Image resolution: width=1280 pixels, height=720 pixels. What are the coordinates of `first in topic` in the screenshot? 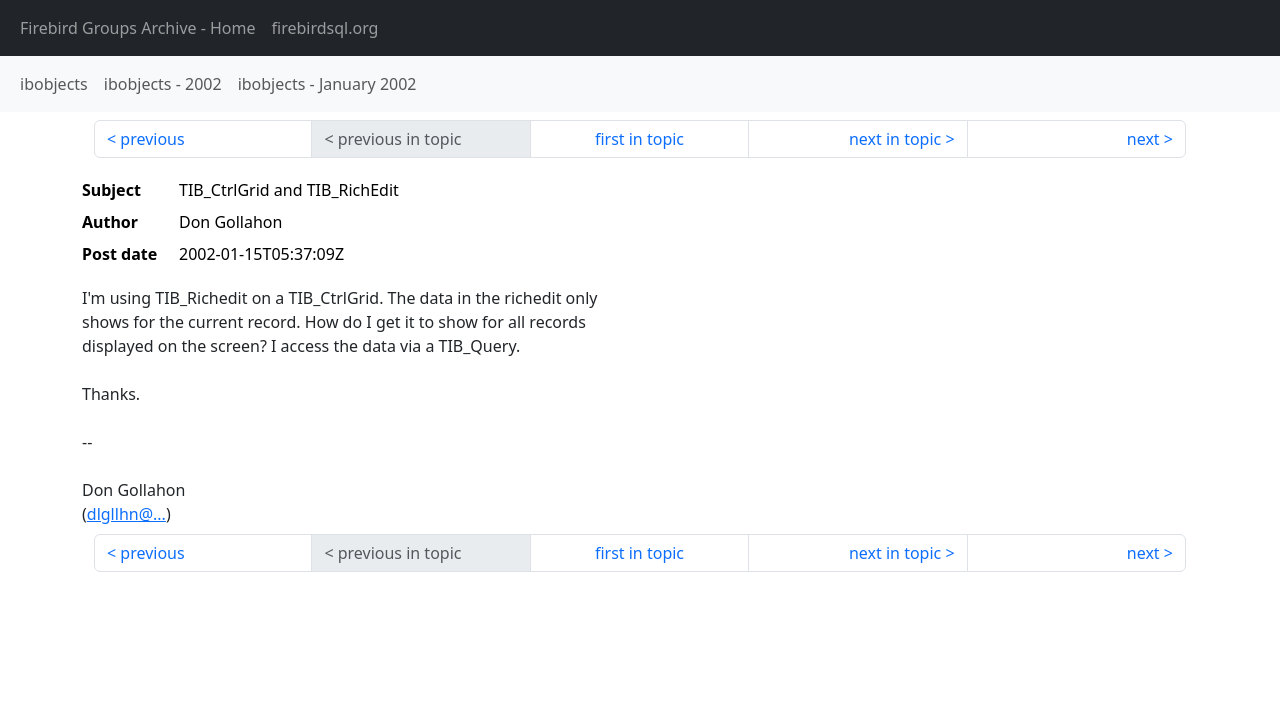 It's located at (639, 139).